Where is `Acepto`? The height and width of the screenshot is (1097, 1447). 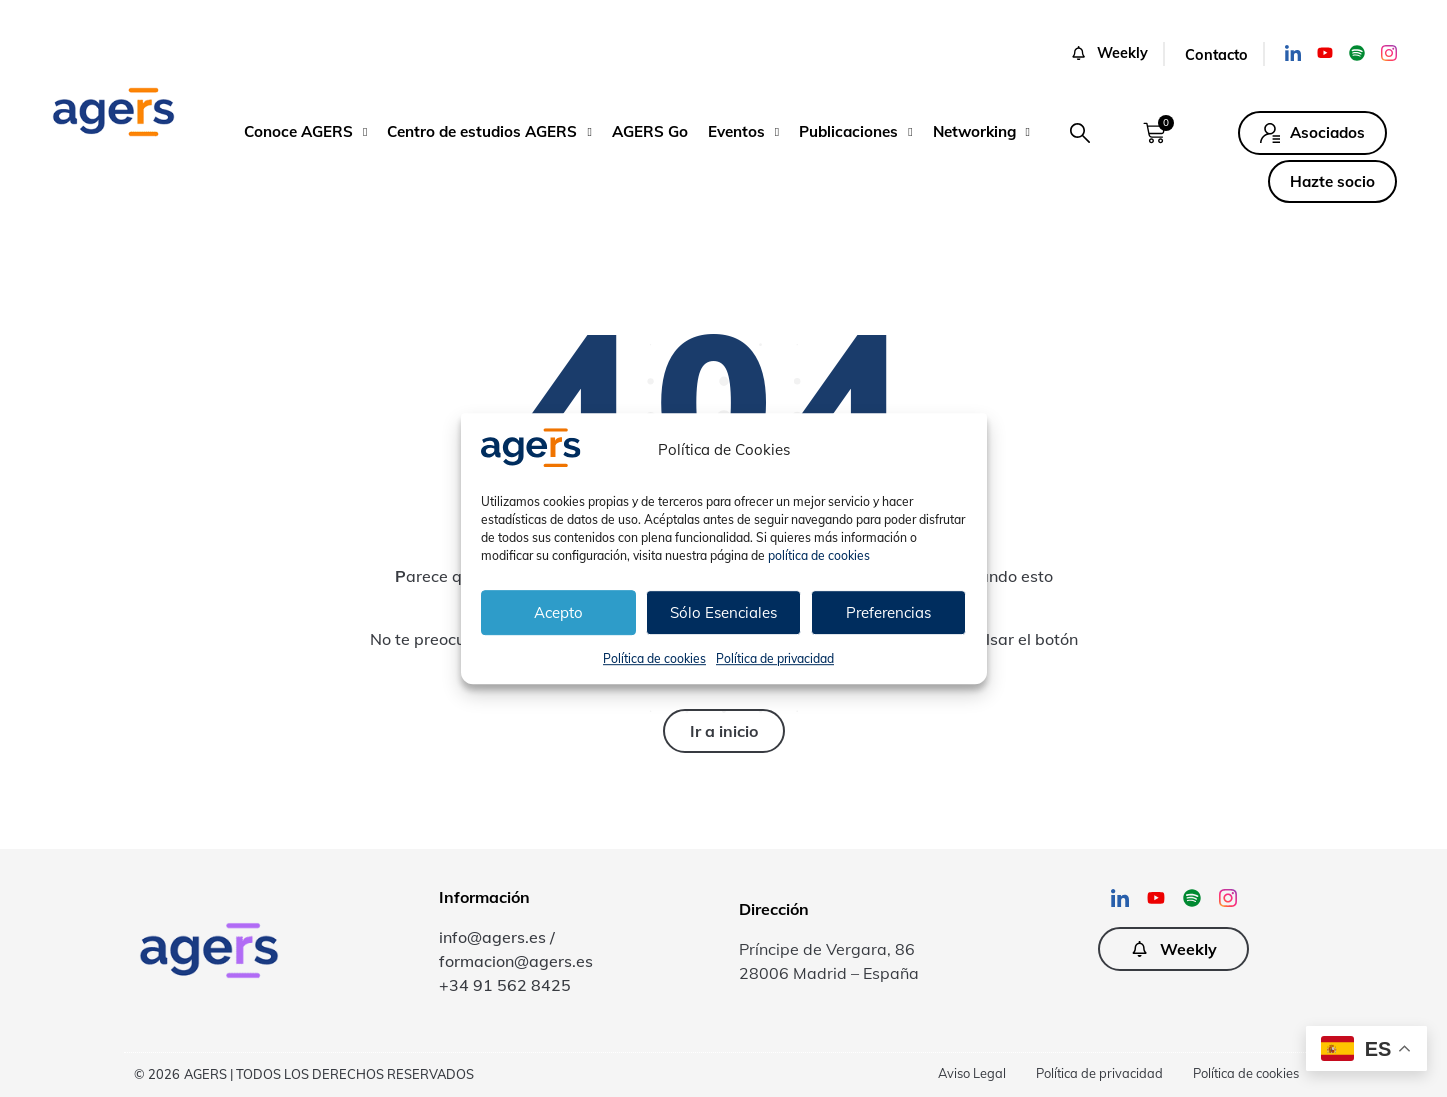 Acepto is located at coordinates (558, 612).